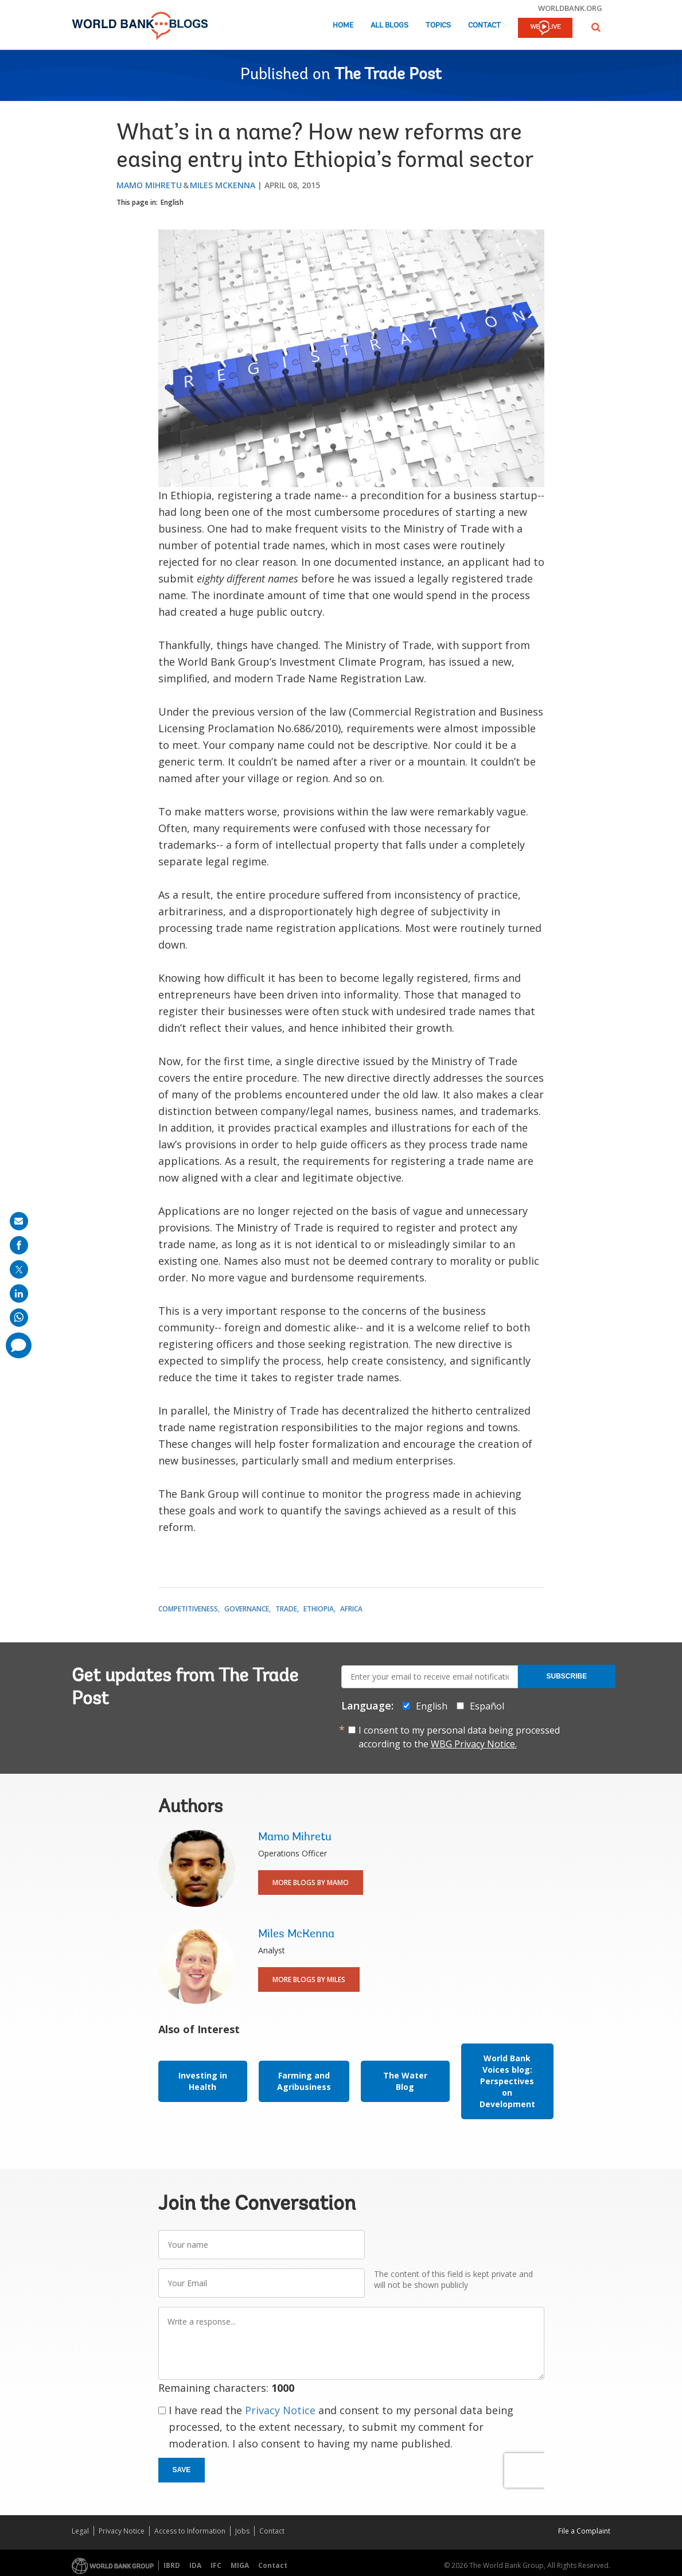 The width and height of the screenshot is (682, 2576). What do you see at coordinates (19, 1221) in the screenshot?
I see `[share on mail]` at bounding box center [19, 1221].